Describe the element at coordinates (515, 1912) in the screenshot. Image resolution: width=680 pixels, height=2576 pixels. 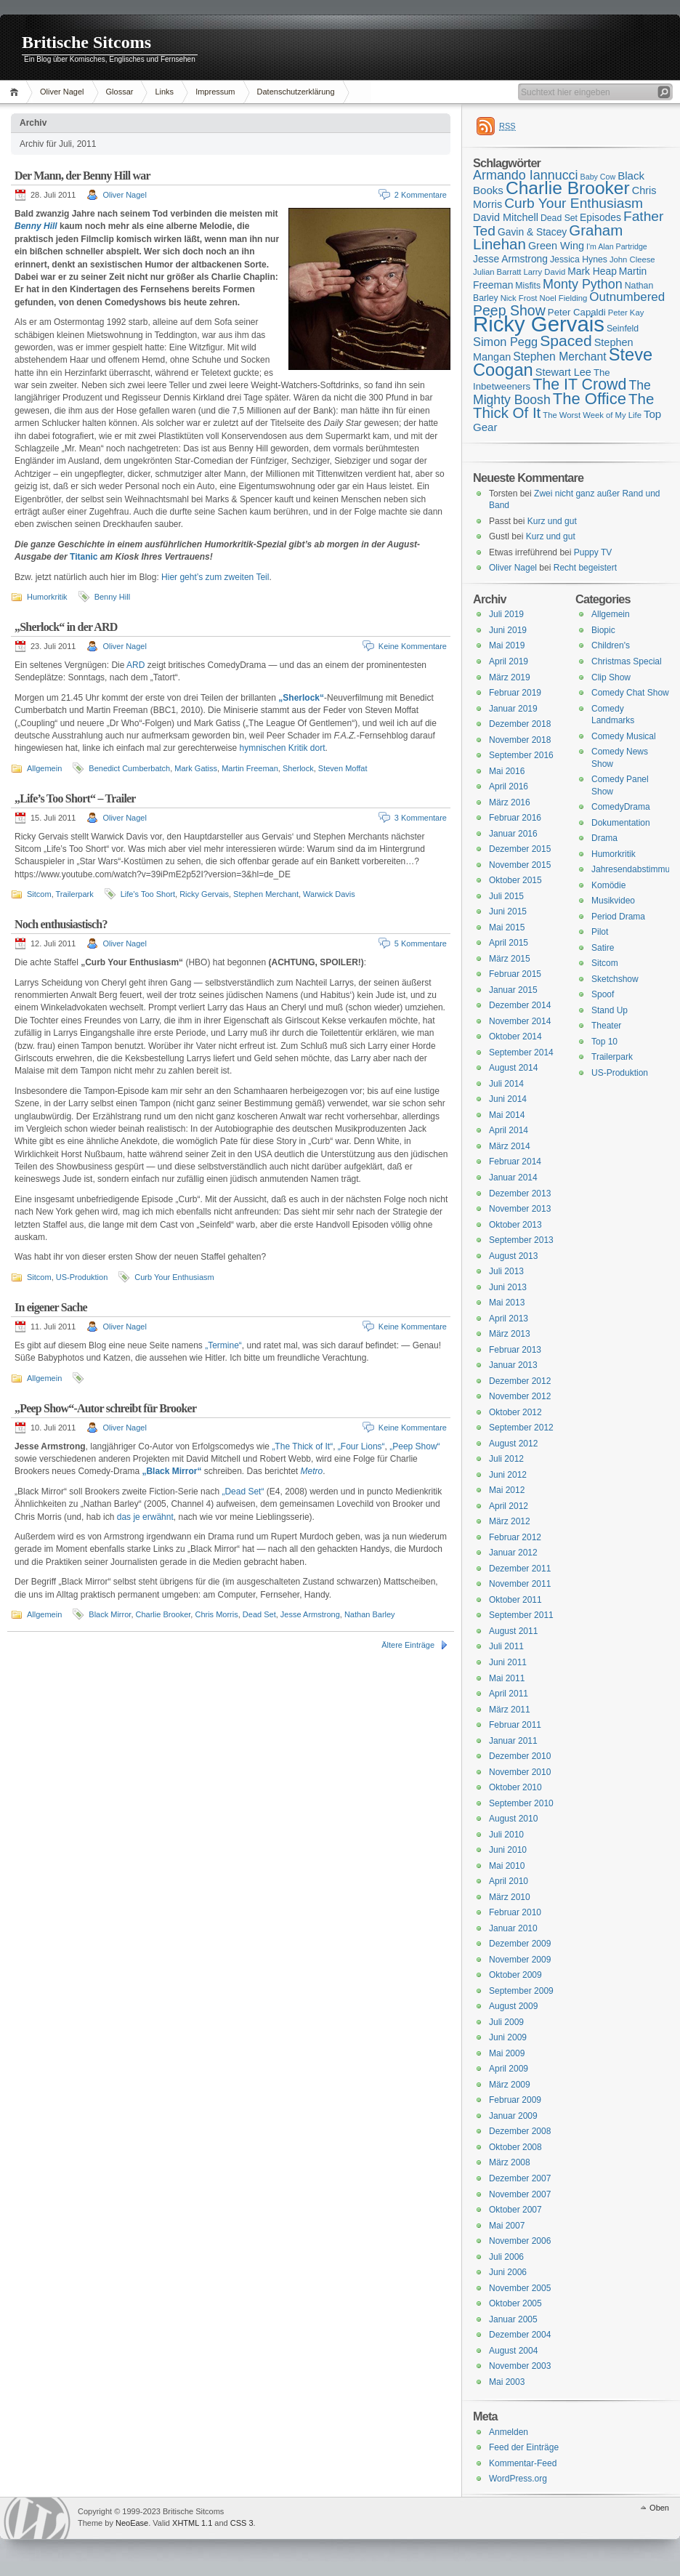
I see `Februar 2010` at that location.